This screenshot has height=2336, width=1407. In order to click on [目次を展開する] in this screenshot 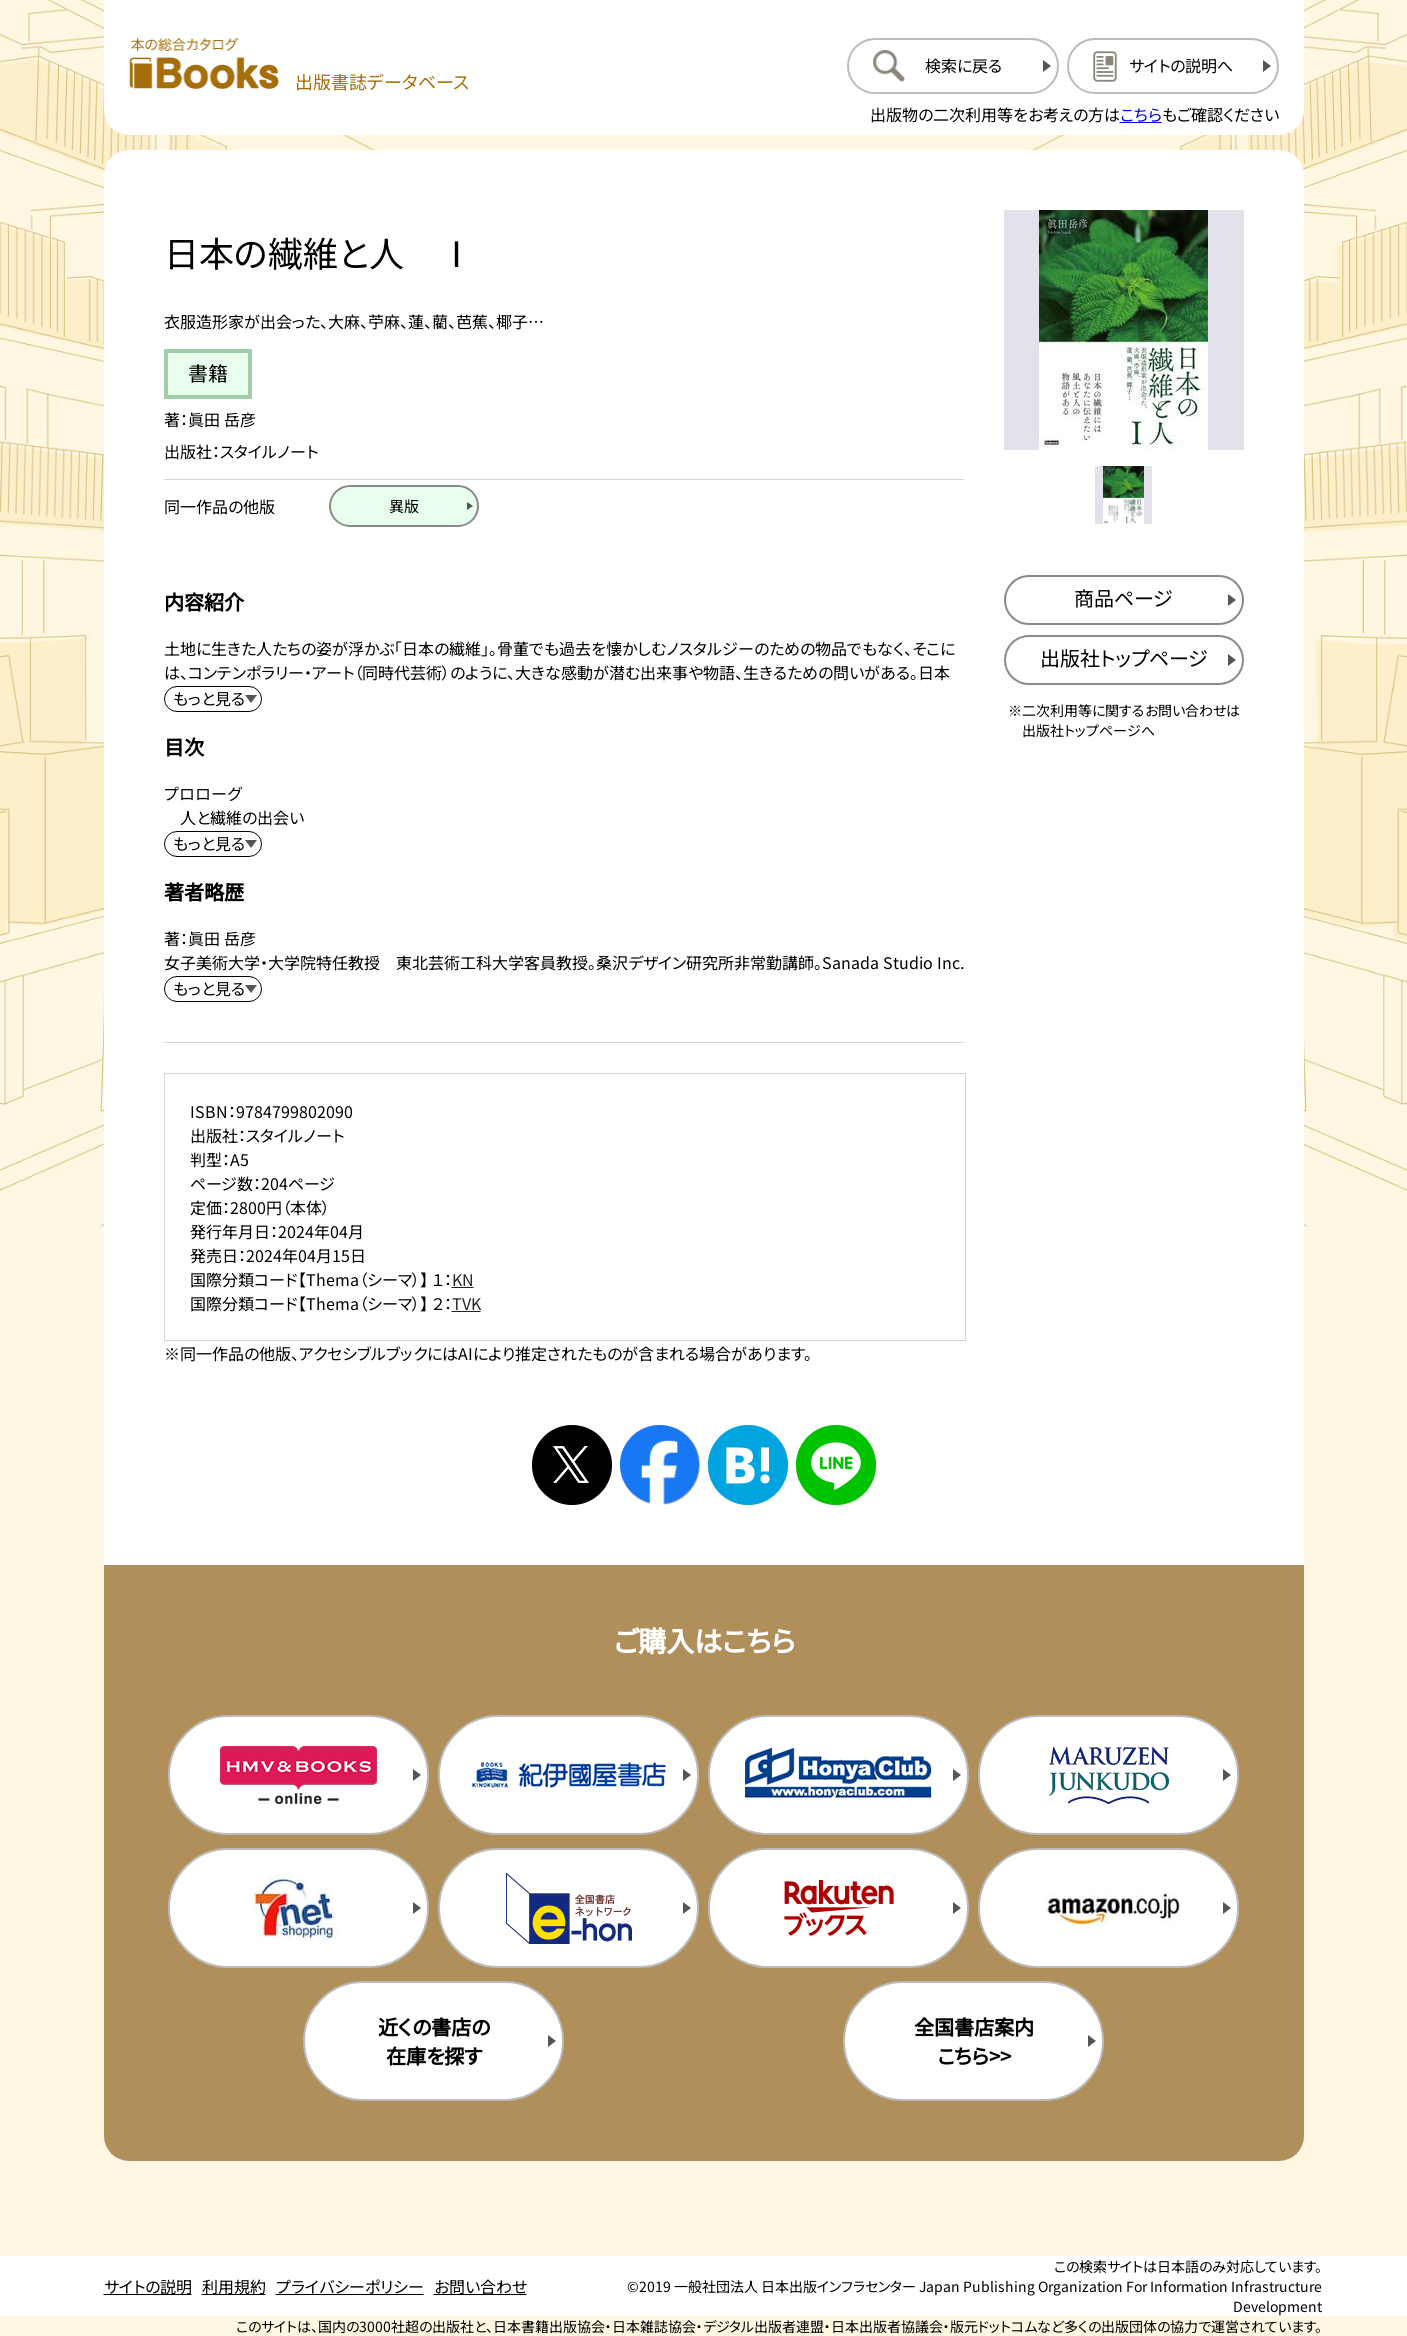, I will do `click(213, 844)`.